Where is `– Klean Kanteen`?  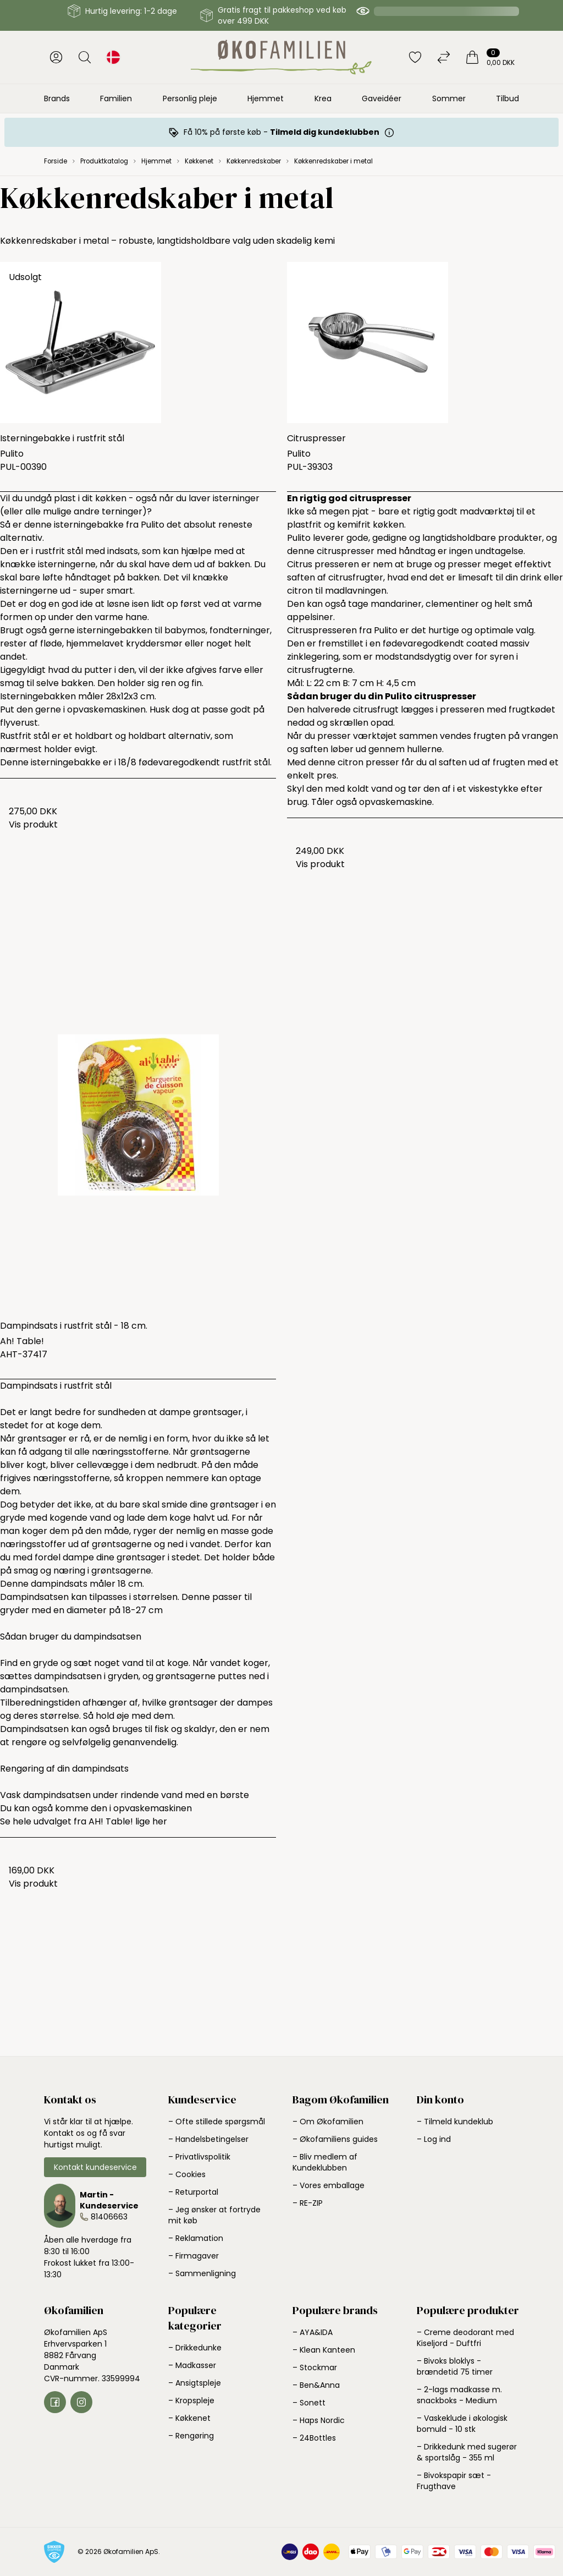
– Klean Kanteen is located at coordinates (323, 2349).